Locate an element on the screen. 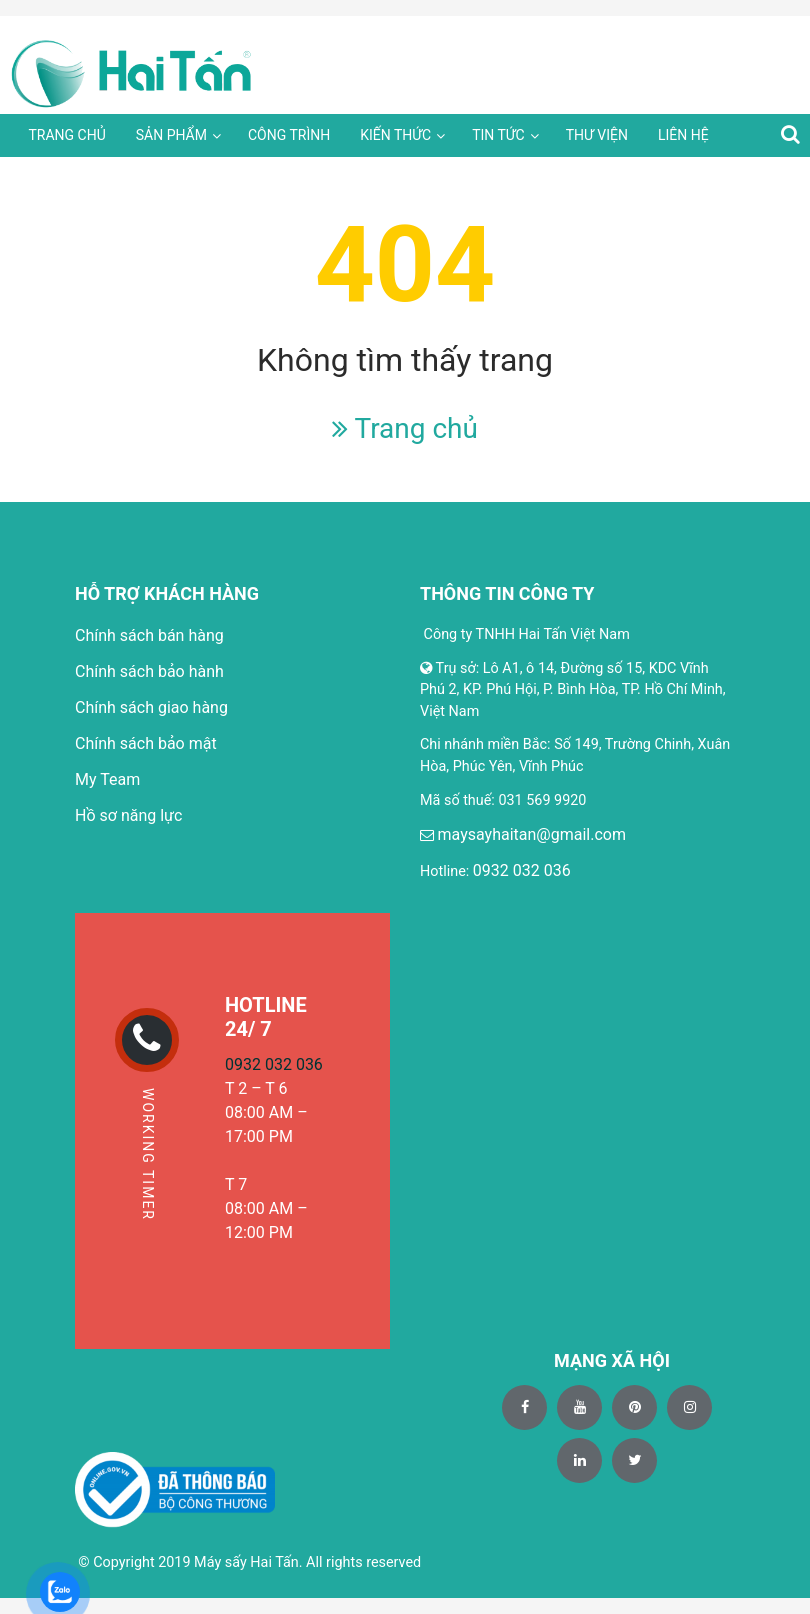 The image size is (810, 1614). Sản phẩm is located at coordinates (171, 135).